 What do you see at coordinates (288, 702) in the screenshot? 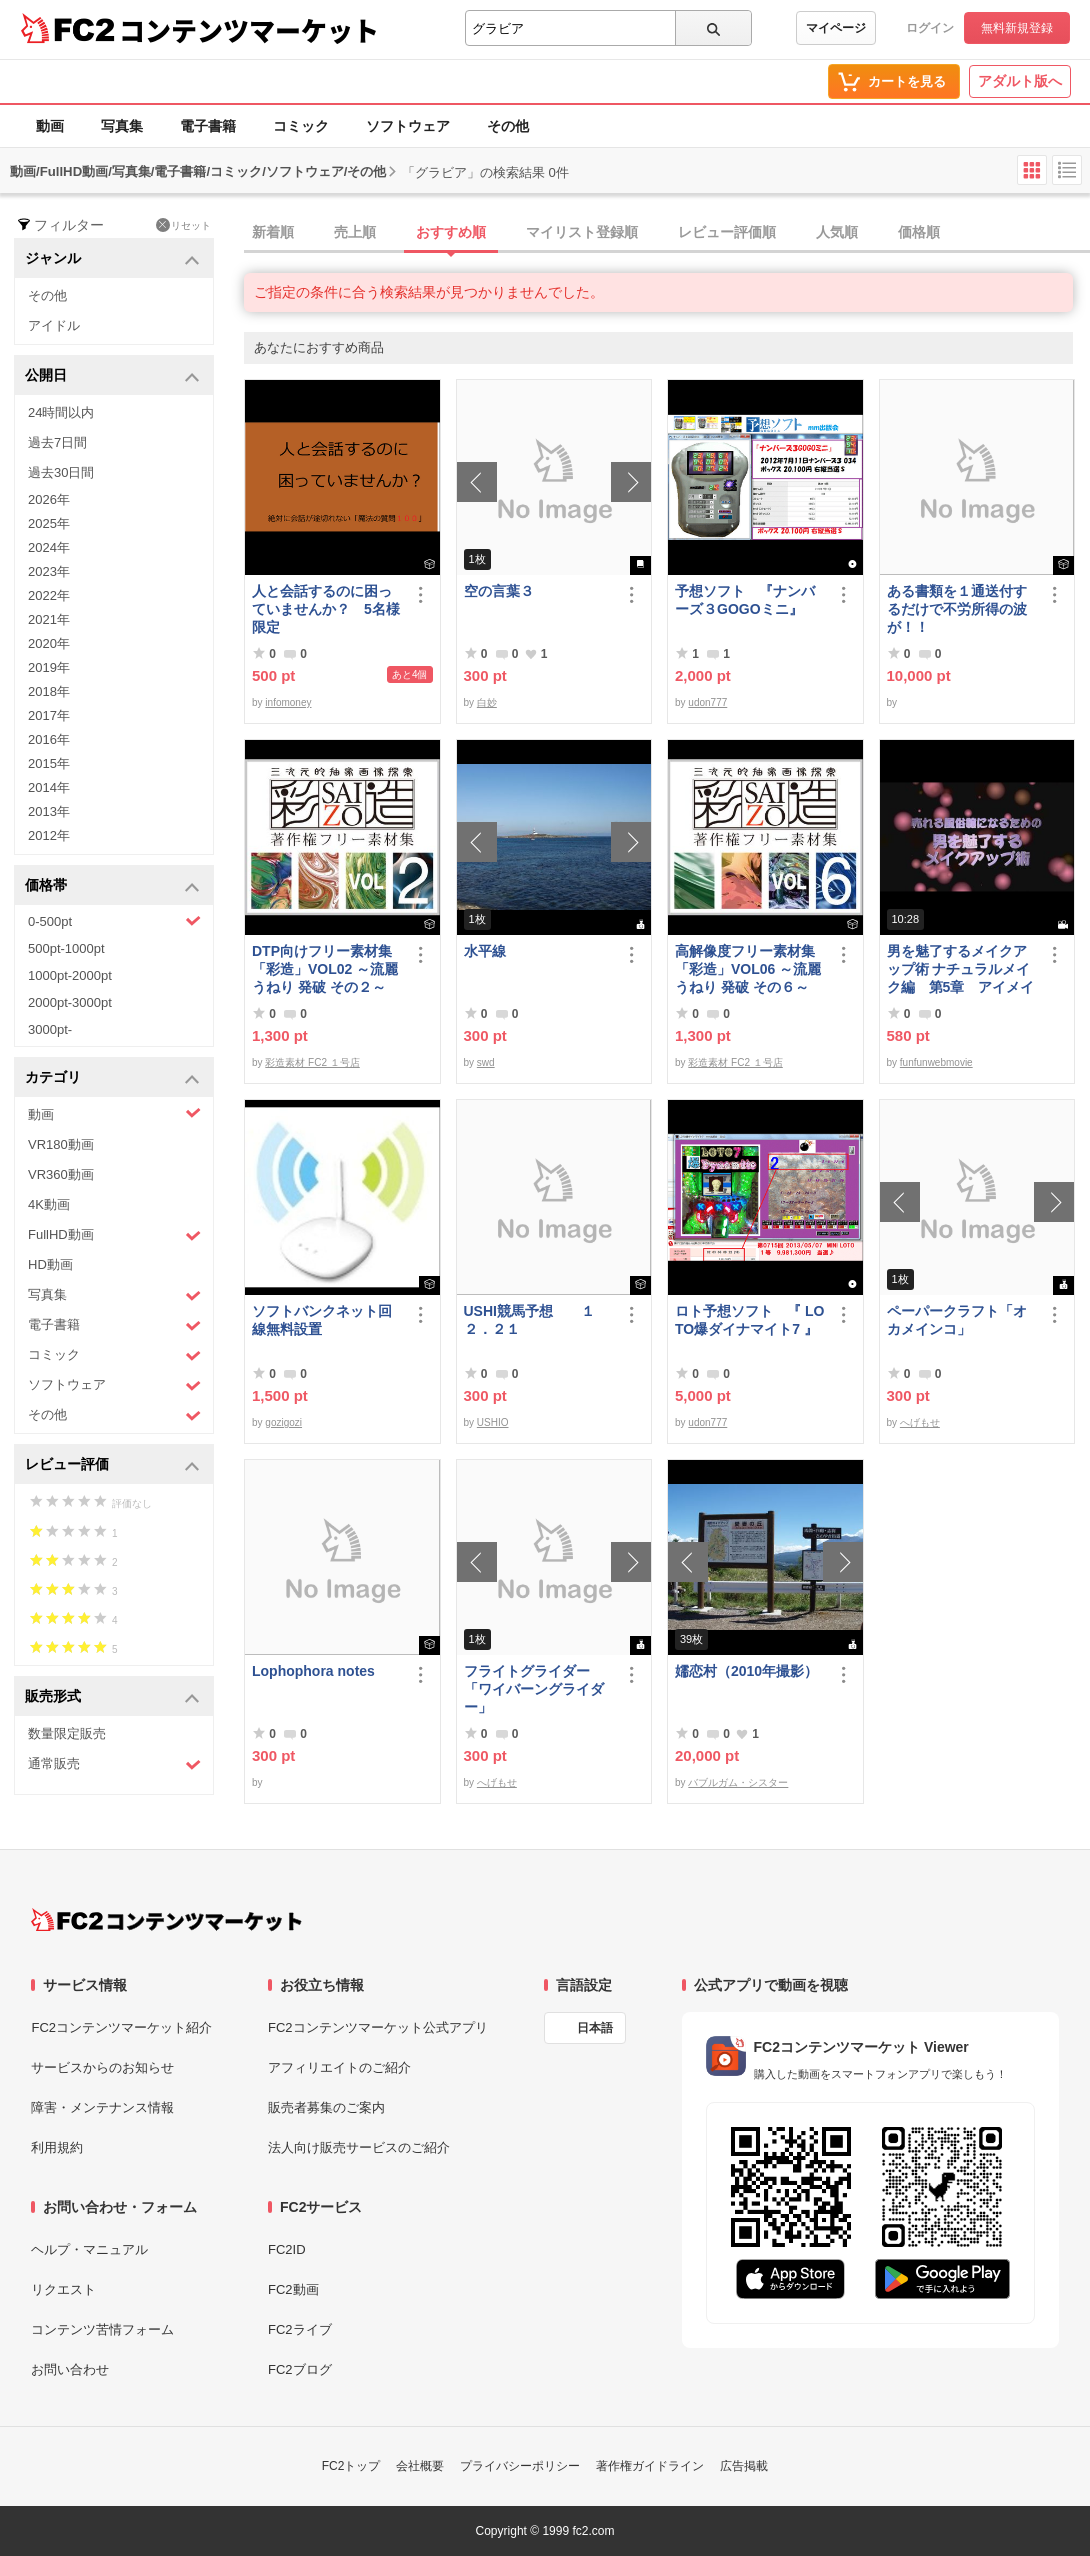
I see `infomoney` at bounding box center [288, 702].